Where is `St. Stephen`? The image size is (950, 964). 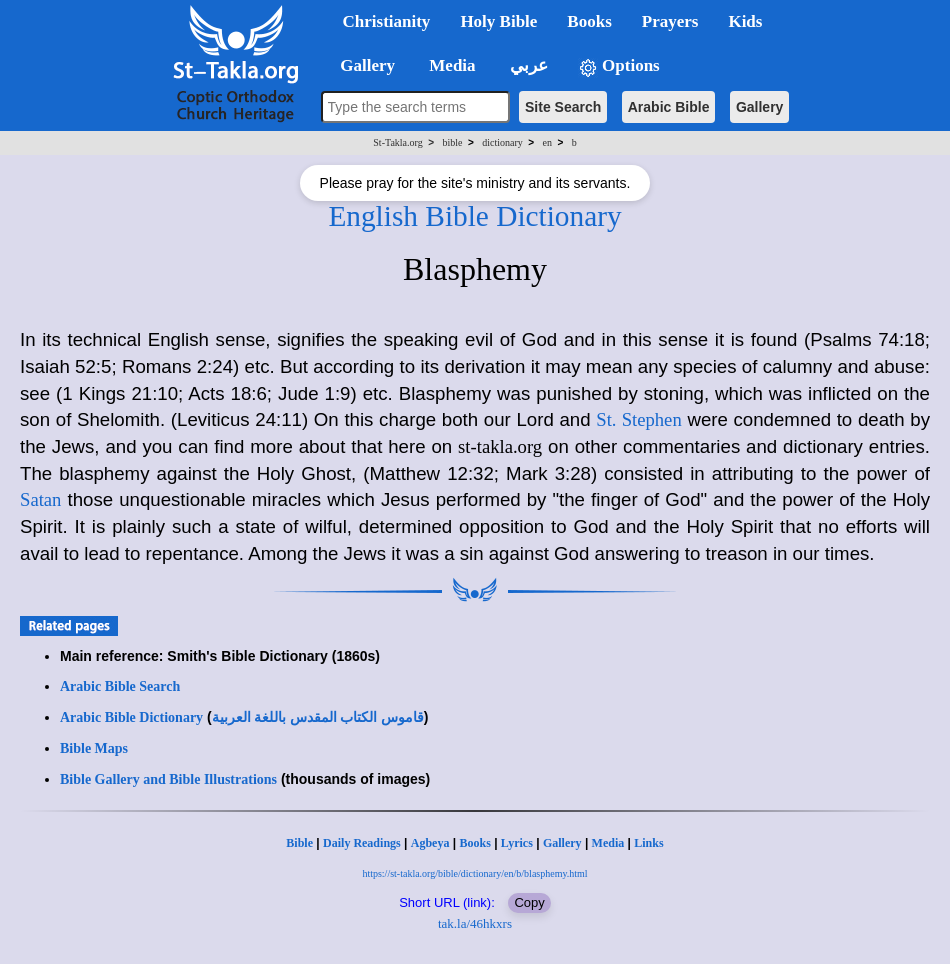
St. Stephen is located at coordinates (638, 419).